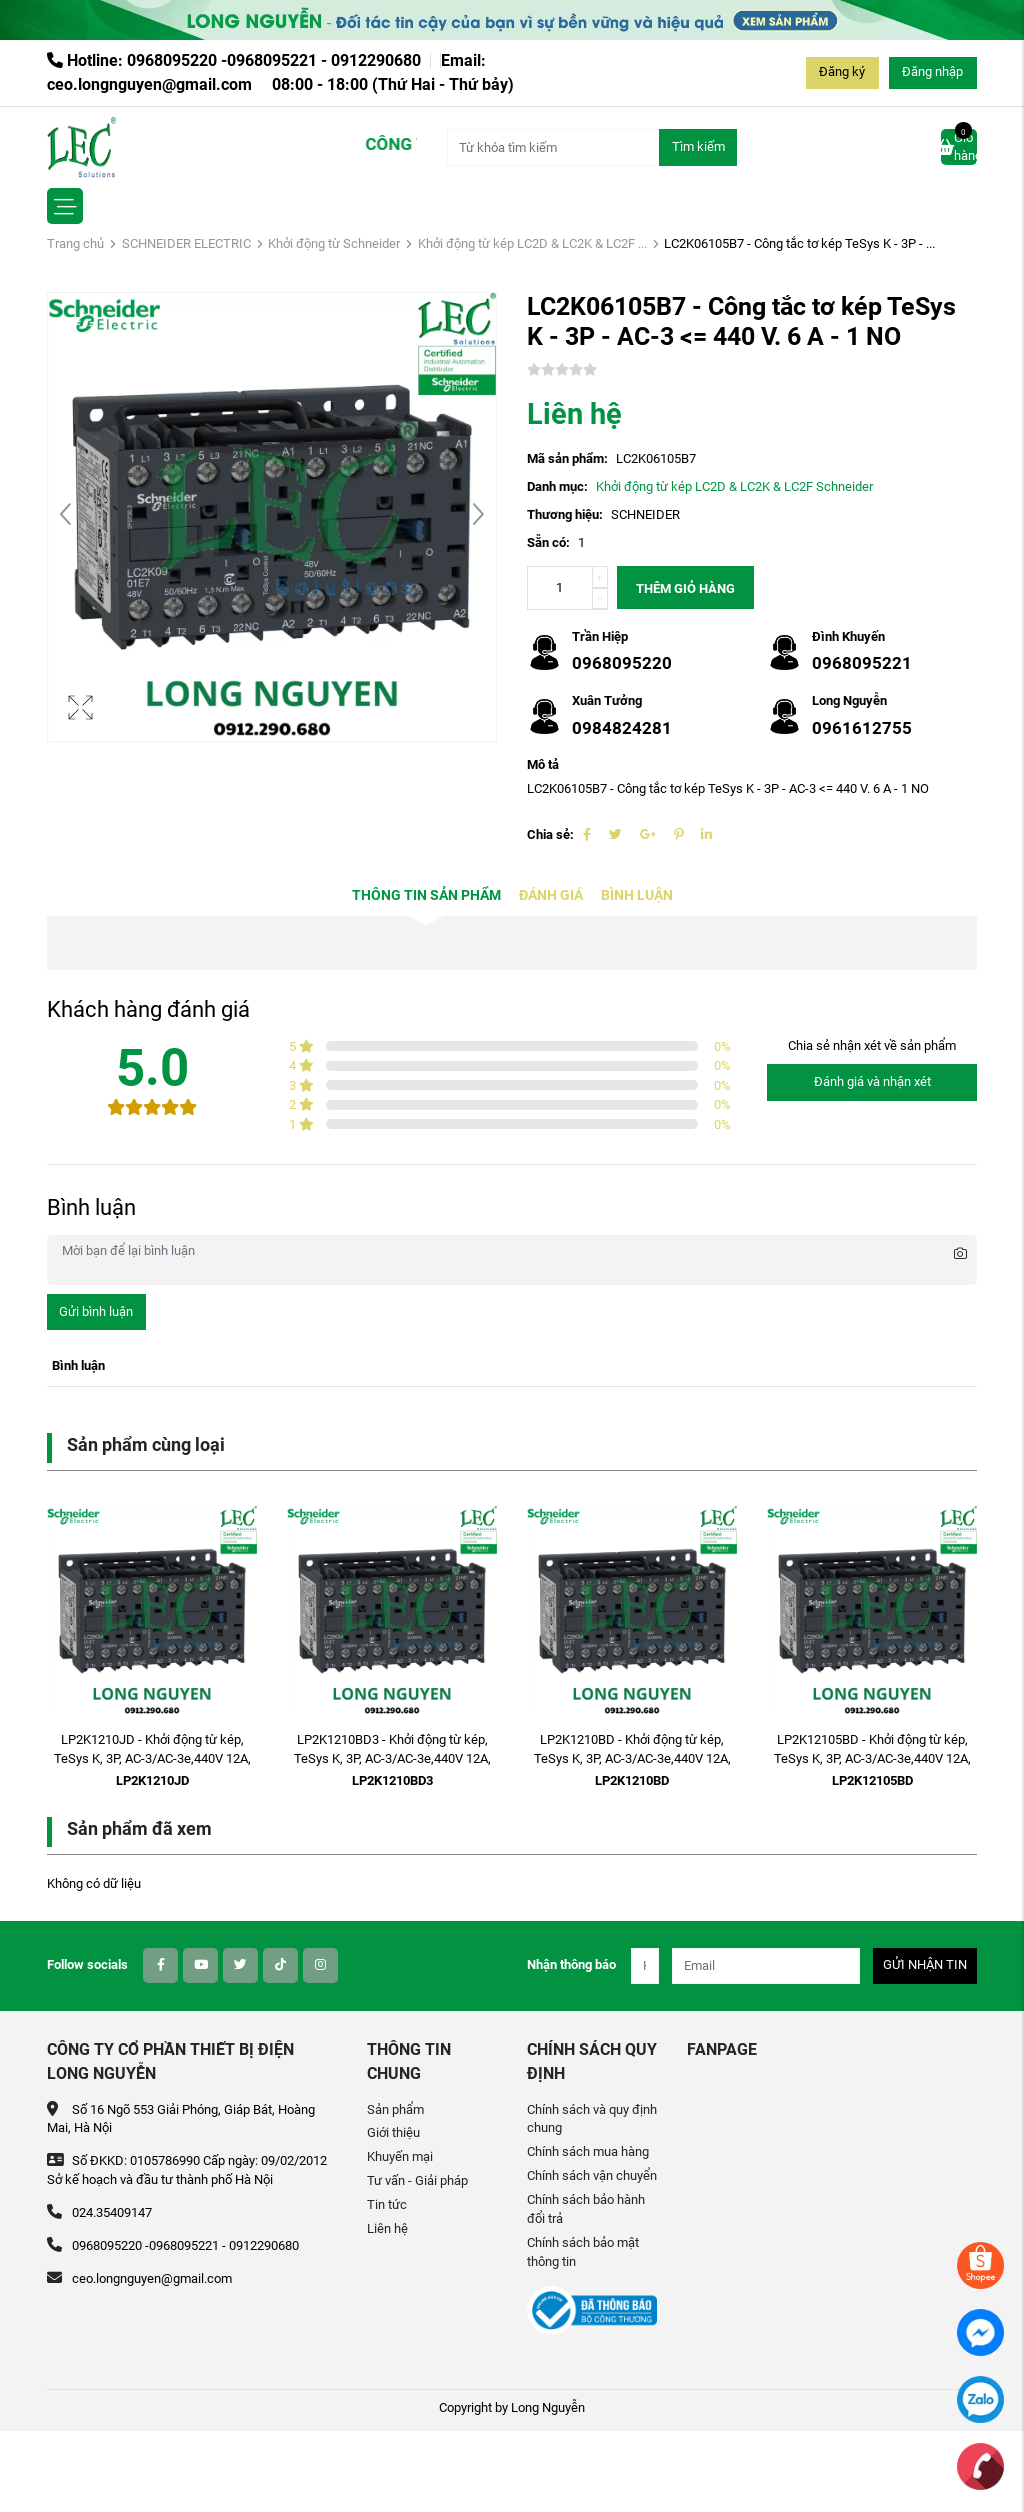 Image resolution: width=1024 pixels, height=2512 pixels. I want to click on Khởi động từ Schneider, so click(334, 243).